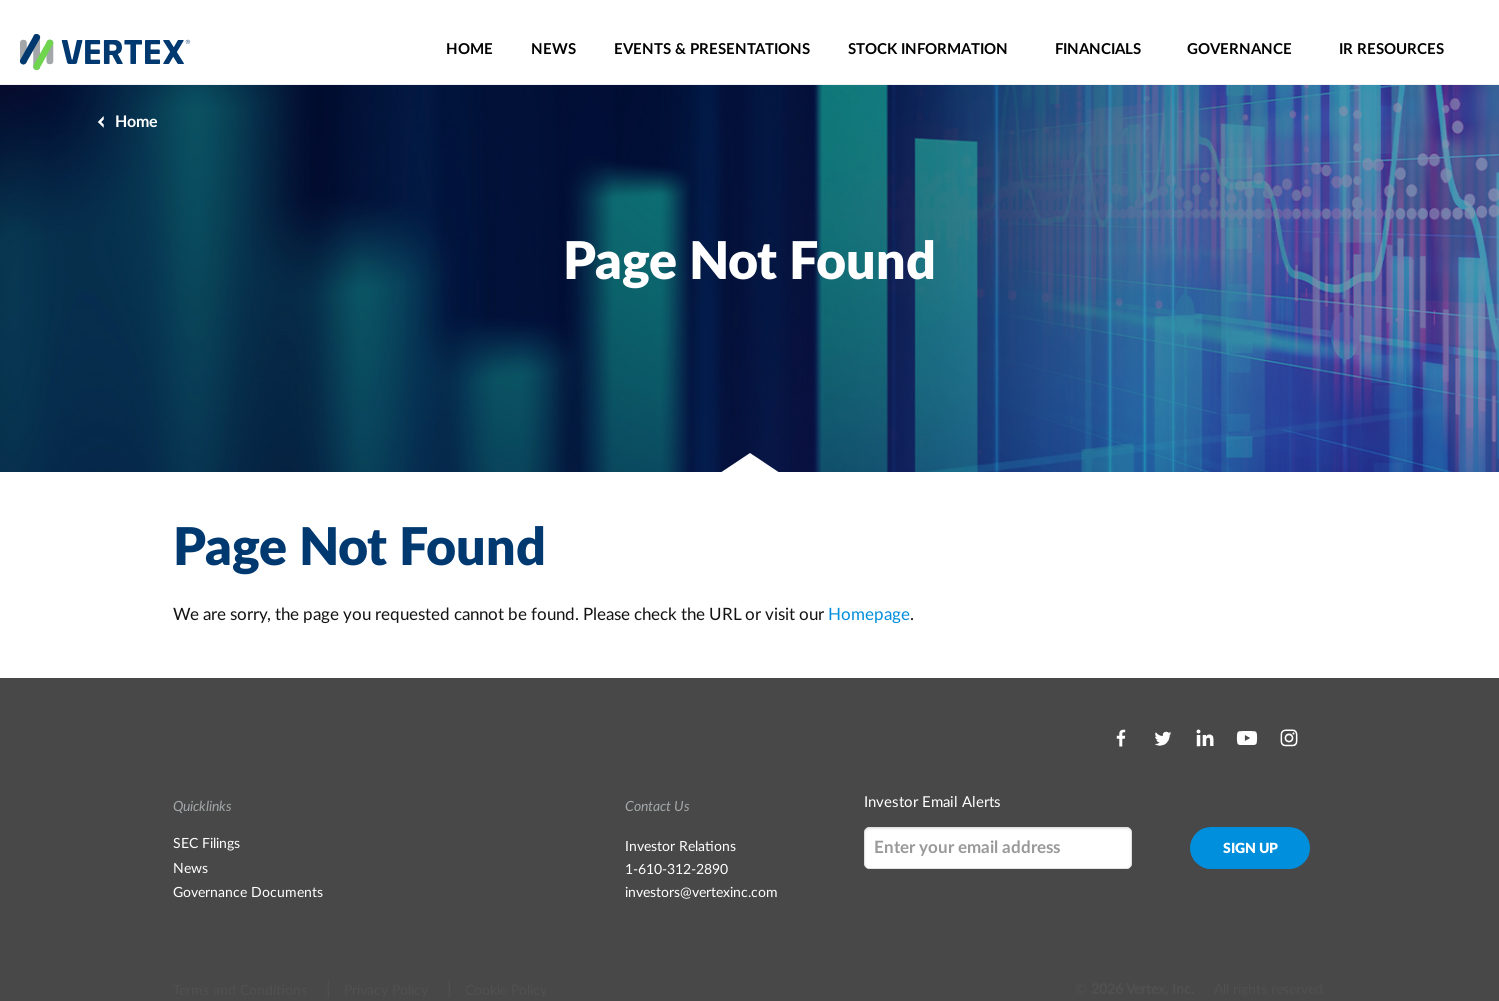  Describe the element at coordinates (701, 893) in the screenshot. I see `investors@vertexinc.com` at that location.